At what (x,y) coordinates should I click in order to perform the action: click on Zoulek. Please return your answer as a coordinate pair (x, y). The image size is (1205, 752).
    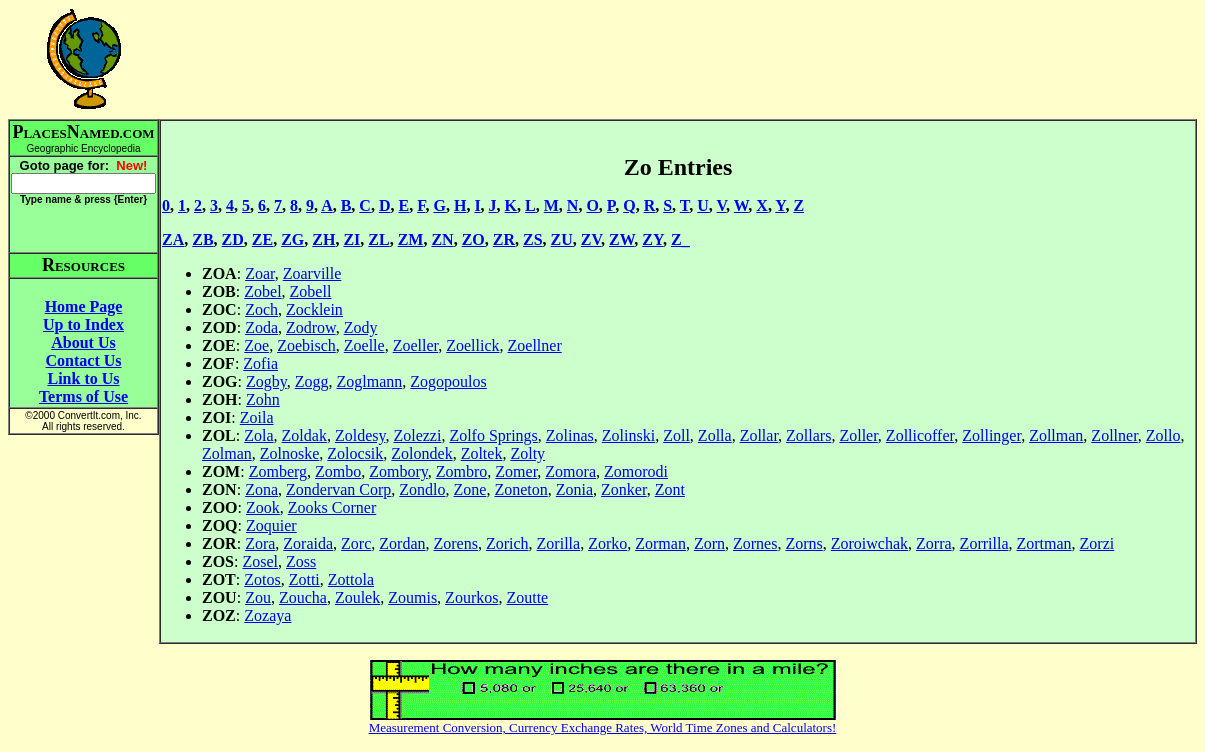
    Looking at the image, I should click on (357, 597).